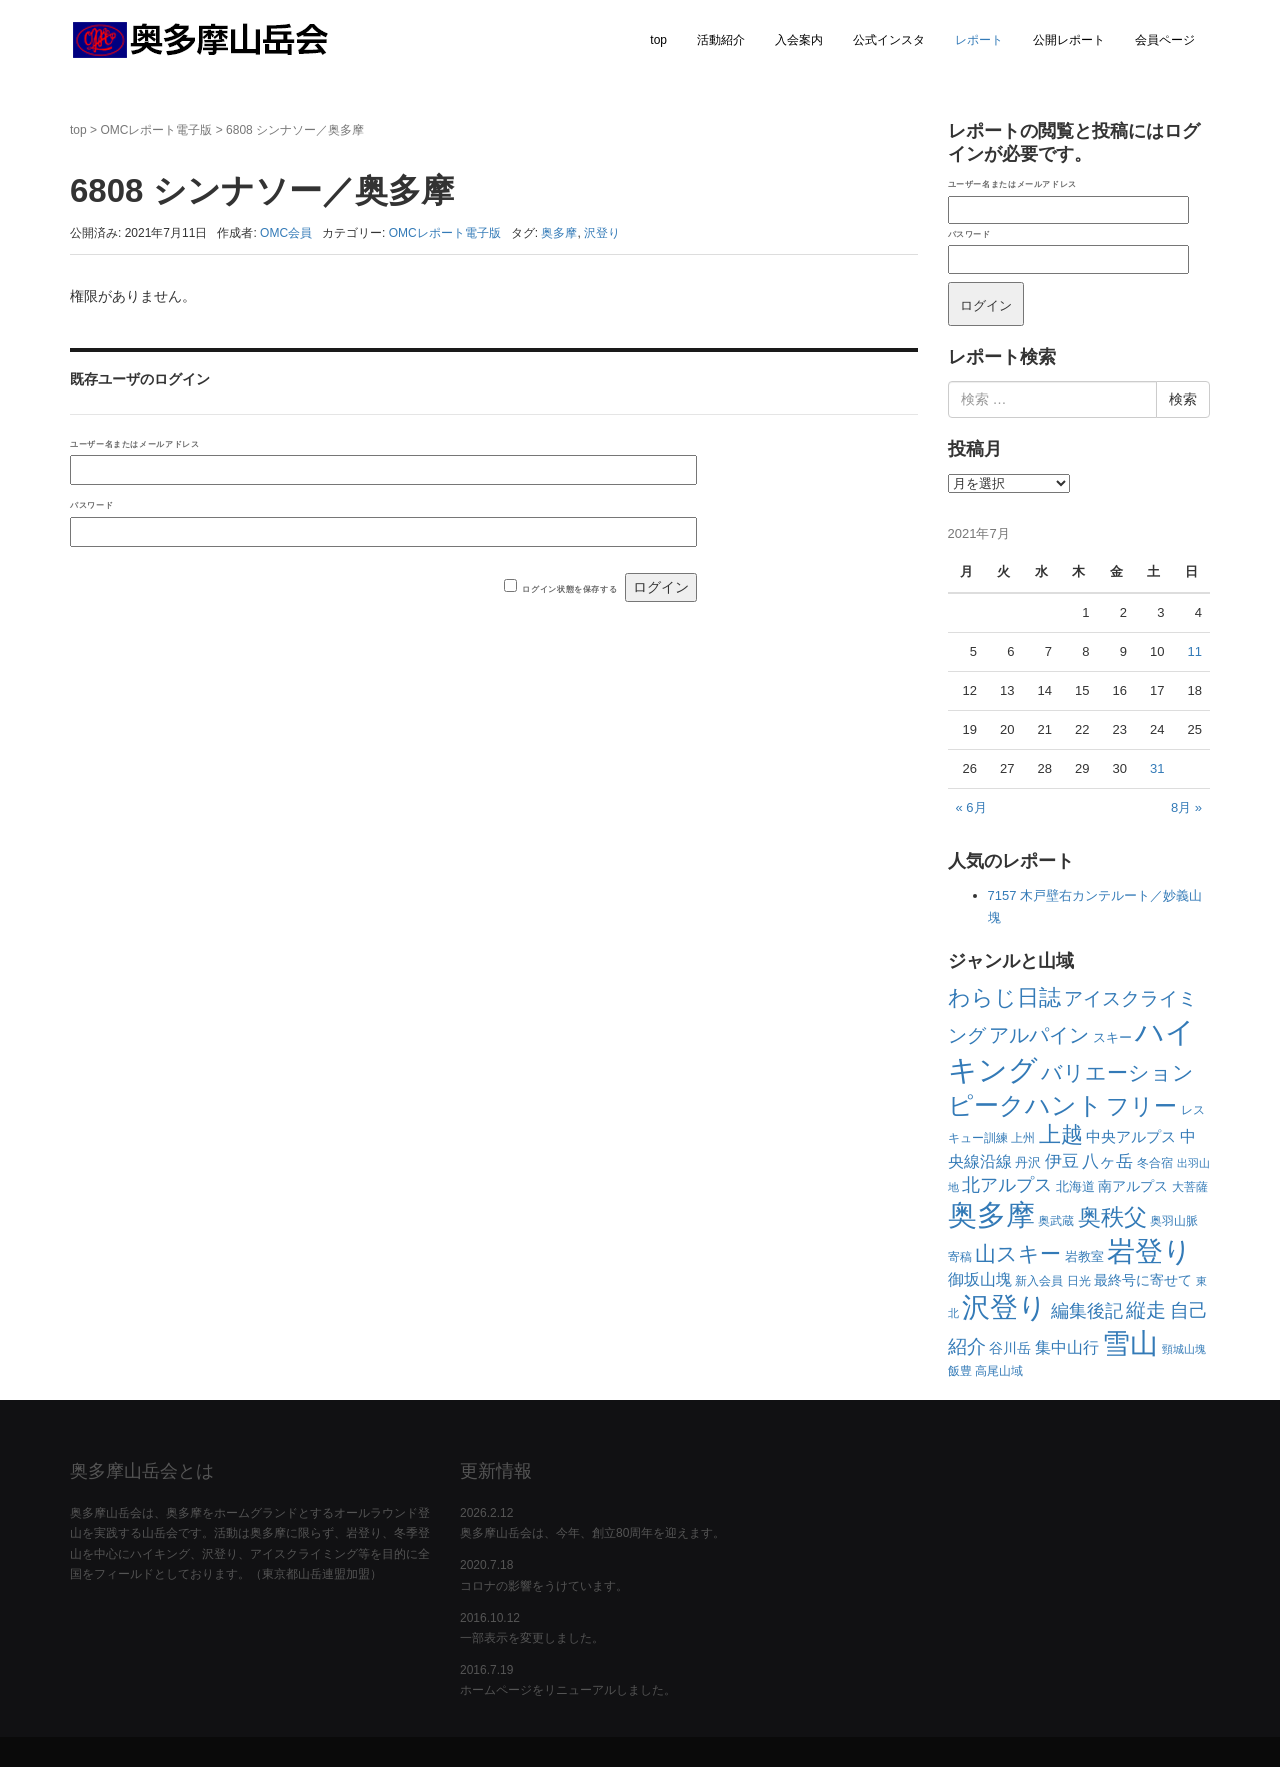  Describe the element at coordinates (569, 589) in the screenshot. I see `ログイン状態を保存する` at that location.